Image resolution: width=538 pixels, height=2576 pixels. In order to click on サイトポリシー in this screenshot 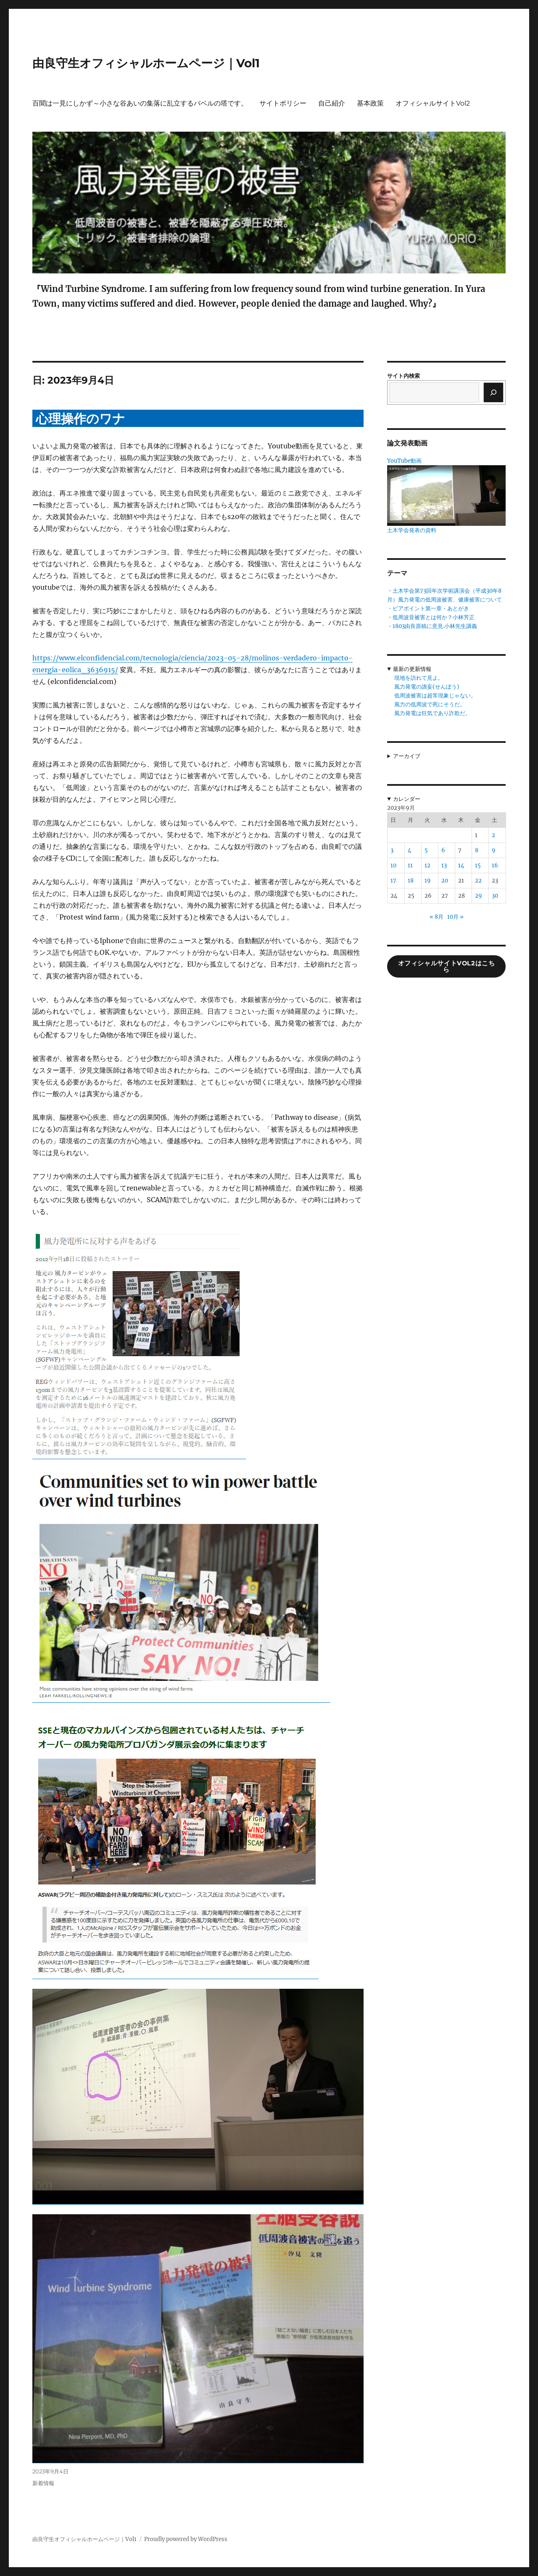, I will do `click(282, 103)`.